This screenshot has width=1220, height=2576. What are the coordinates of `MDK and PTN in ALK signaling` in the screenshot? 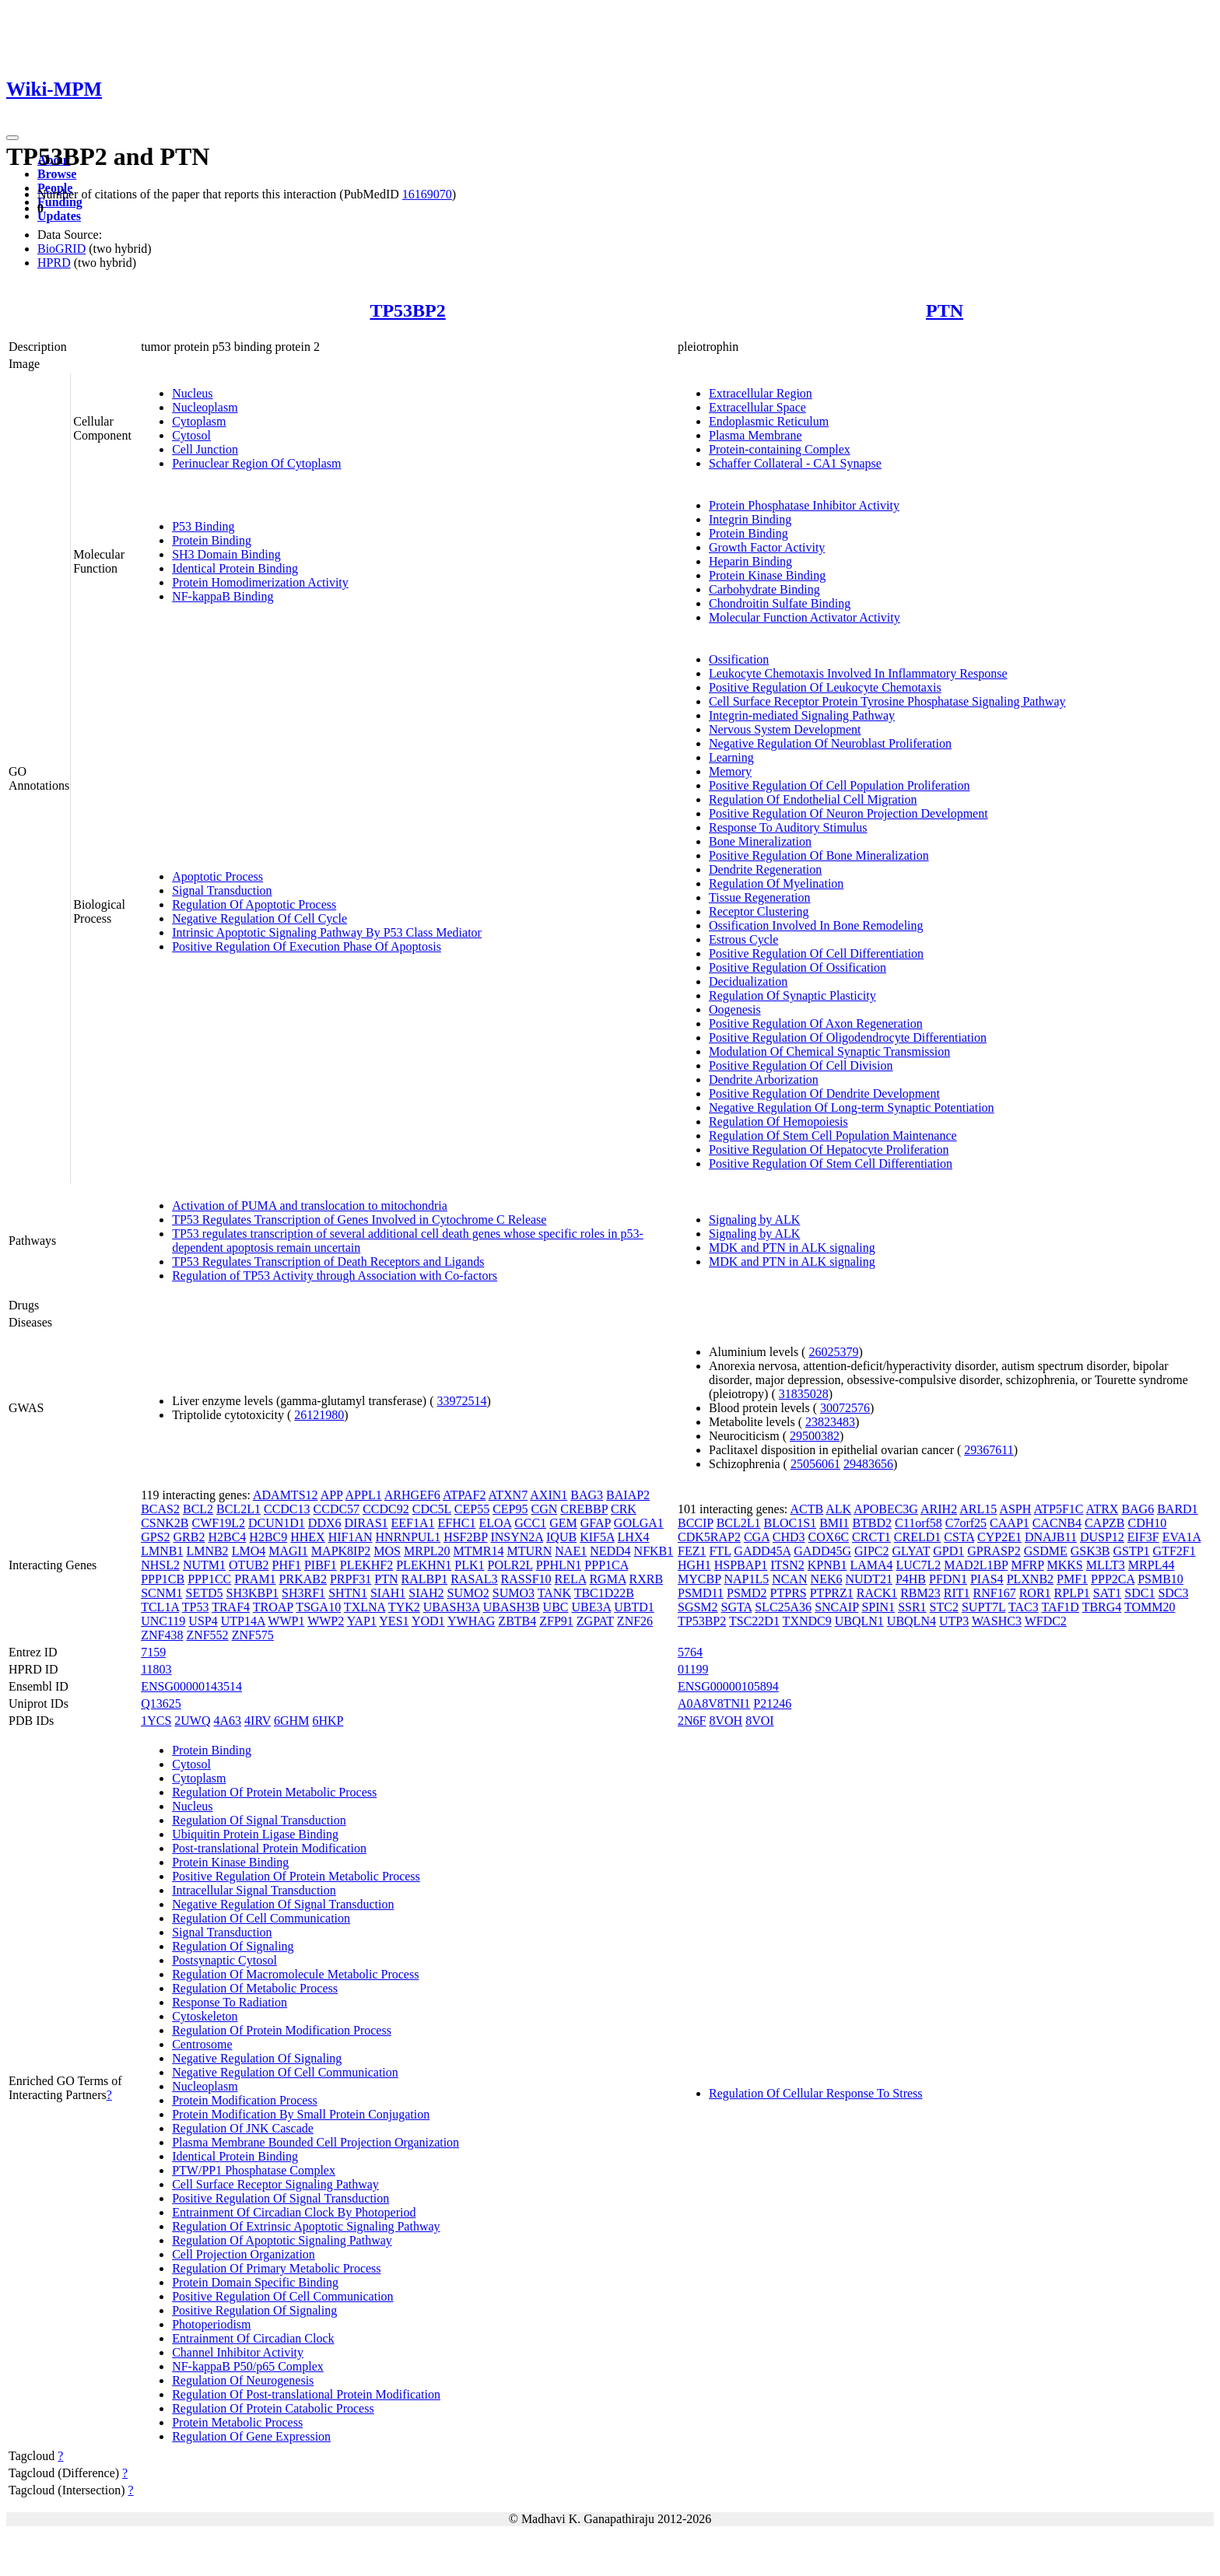 It's located at (792, 1247).